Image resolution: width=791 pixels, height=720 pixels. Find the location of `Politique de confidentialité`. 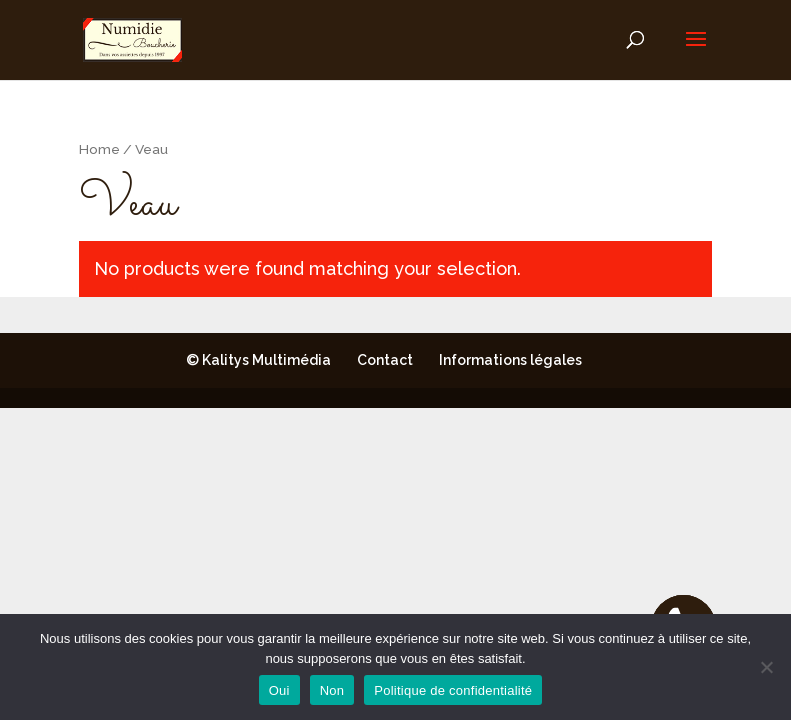

Politique de confidentialité is located at coordinates (453, 690).